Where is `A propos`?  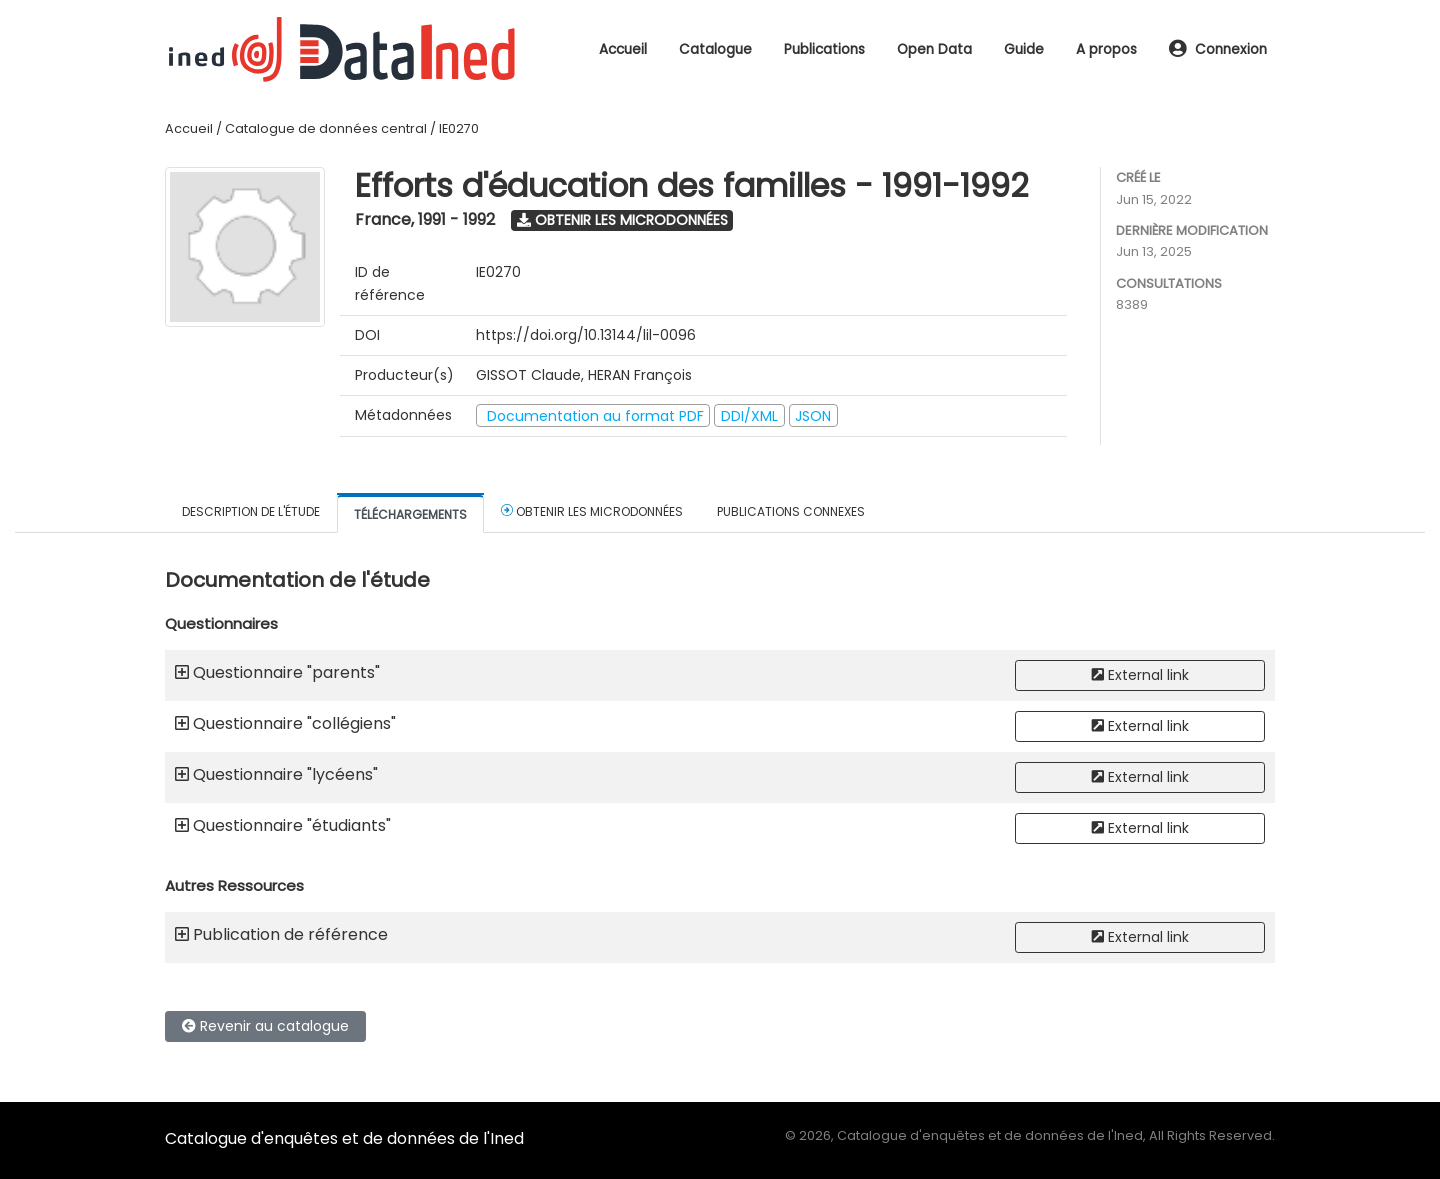
A propos is located at coordinates (1106, 49).